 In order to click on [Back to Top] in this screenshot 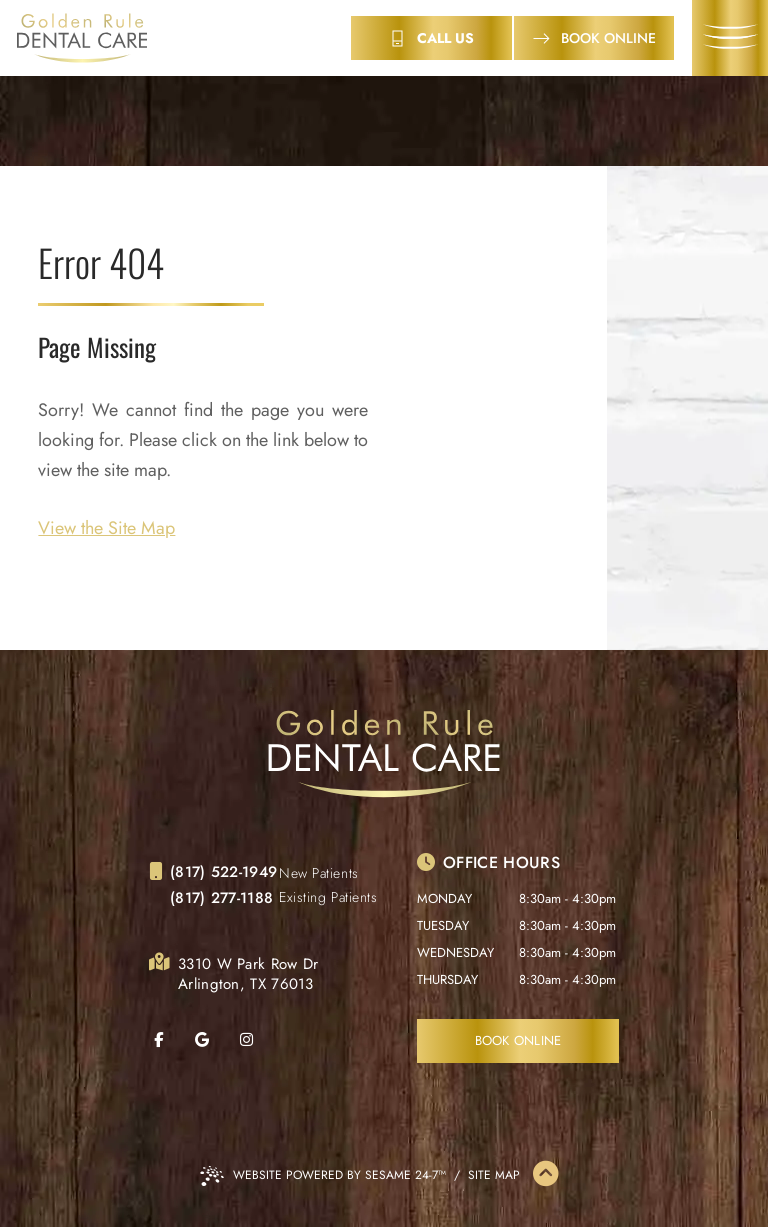, I will do `click(546, 1175)`.